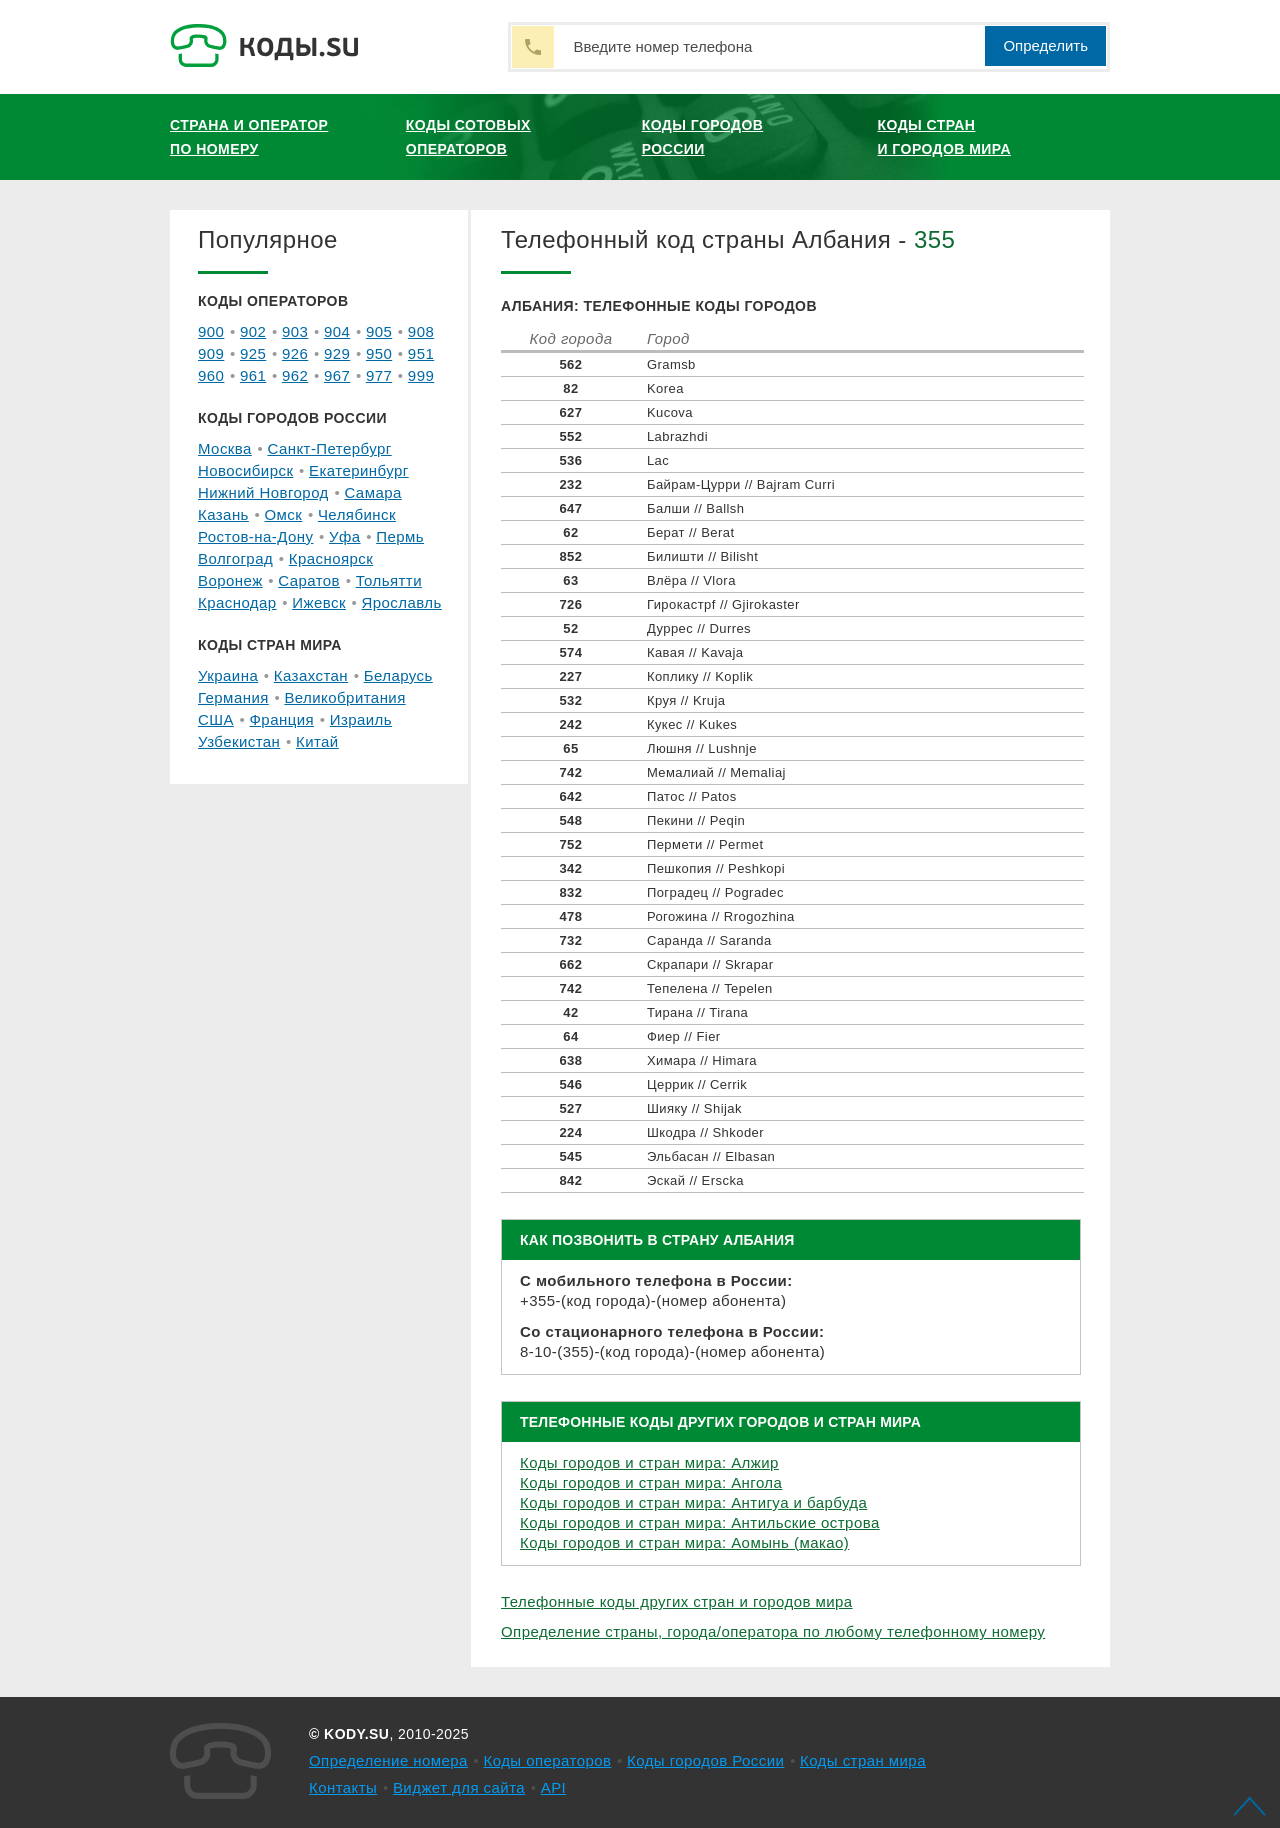 Image resolution: width=1280 pixels, height=1828 pixels. What do you see at coordinates (421, 353) in the screenshot?
I see `951` at bounding box center [421, 353].